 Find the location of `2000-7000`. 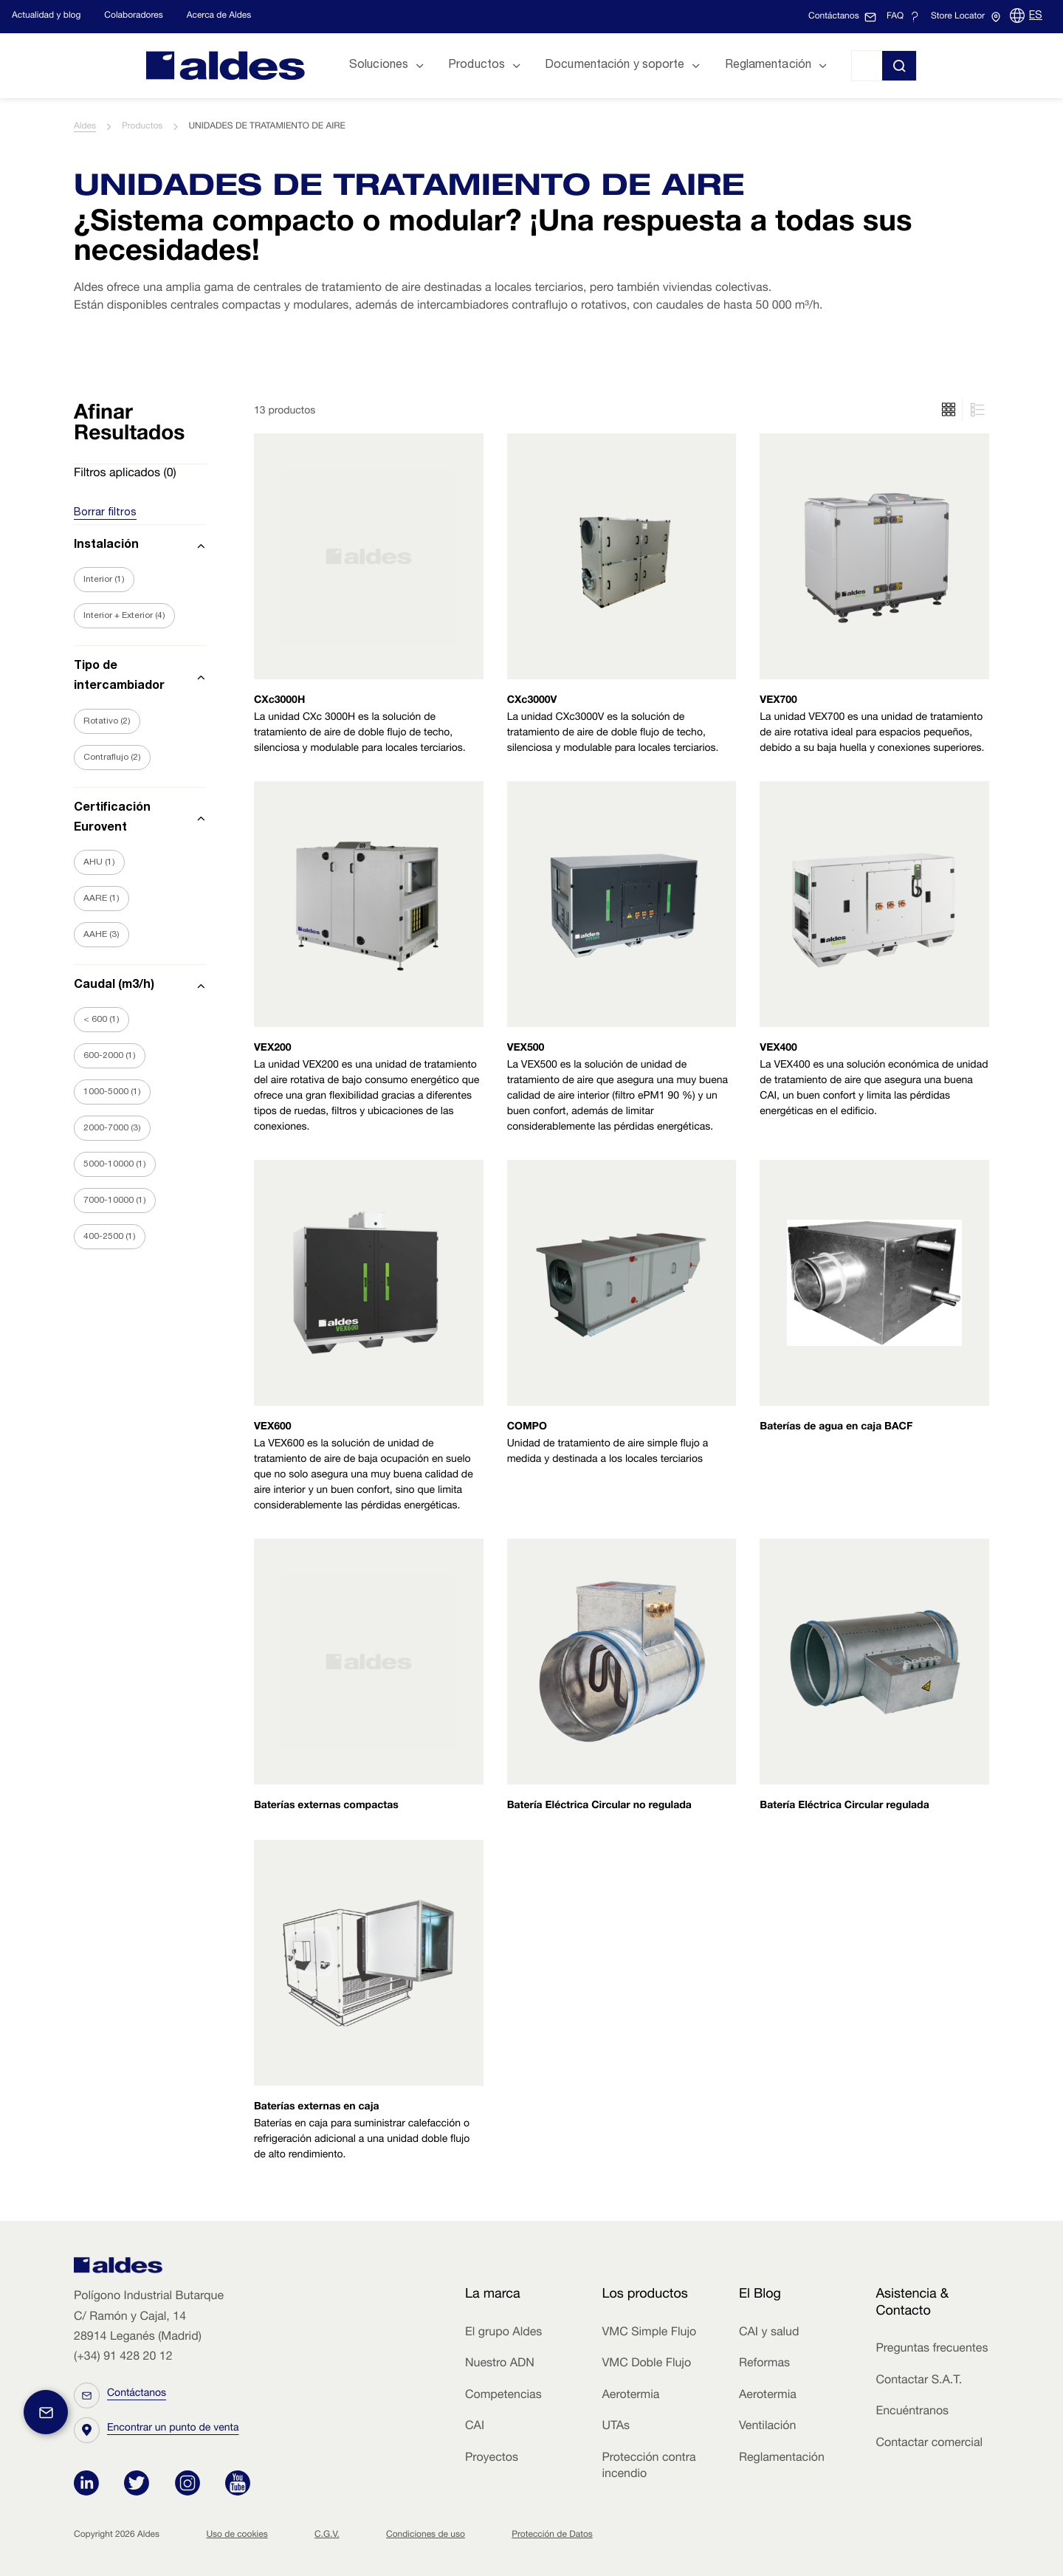

2000-7000 is located at coordinates (112, 1128).